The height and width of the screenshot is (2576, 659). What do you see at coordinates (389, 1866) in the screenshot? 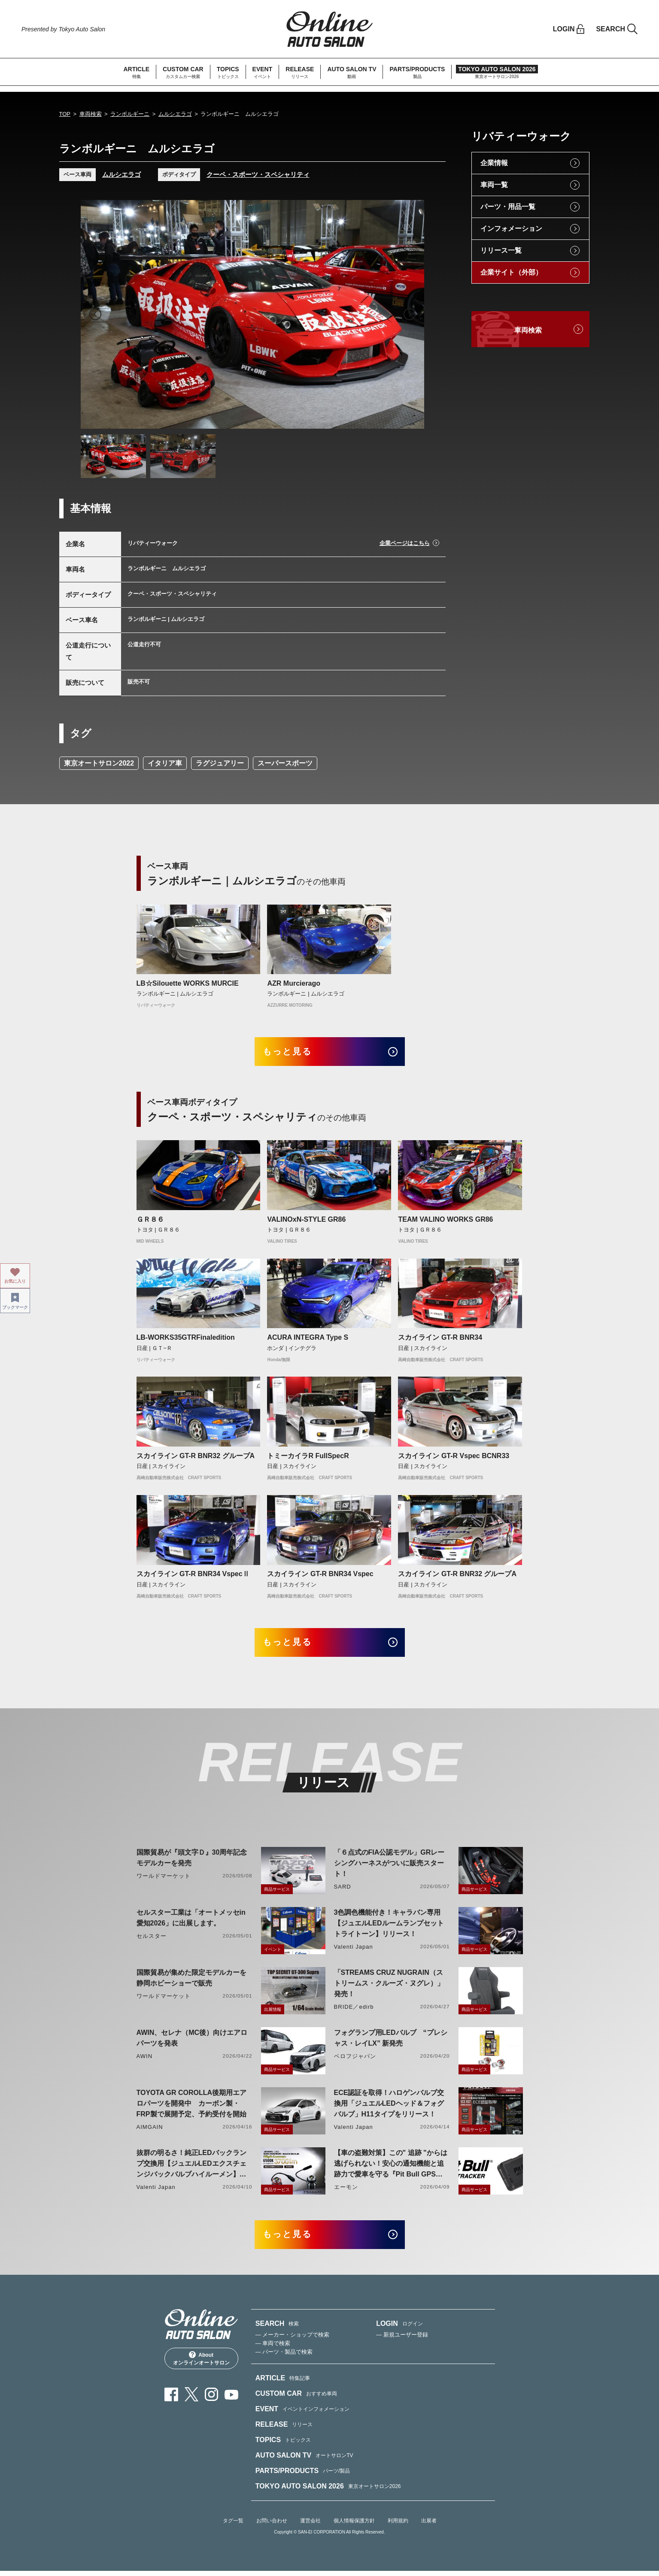
I see `「６点式のFIA公認モデル」GRレーシングハーネスがついに販売スタート！` at bounding box center [389, 1866].